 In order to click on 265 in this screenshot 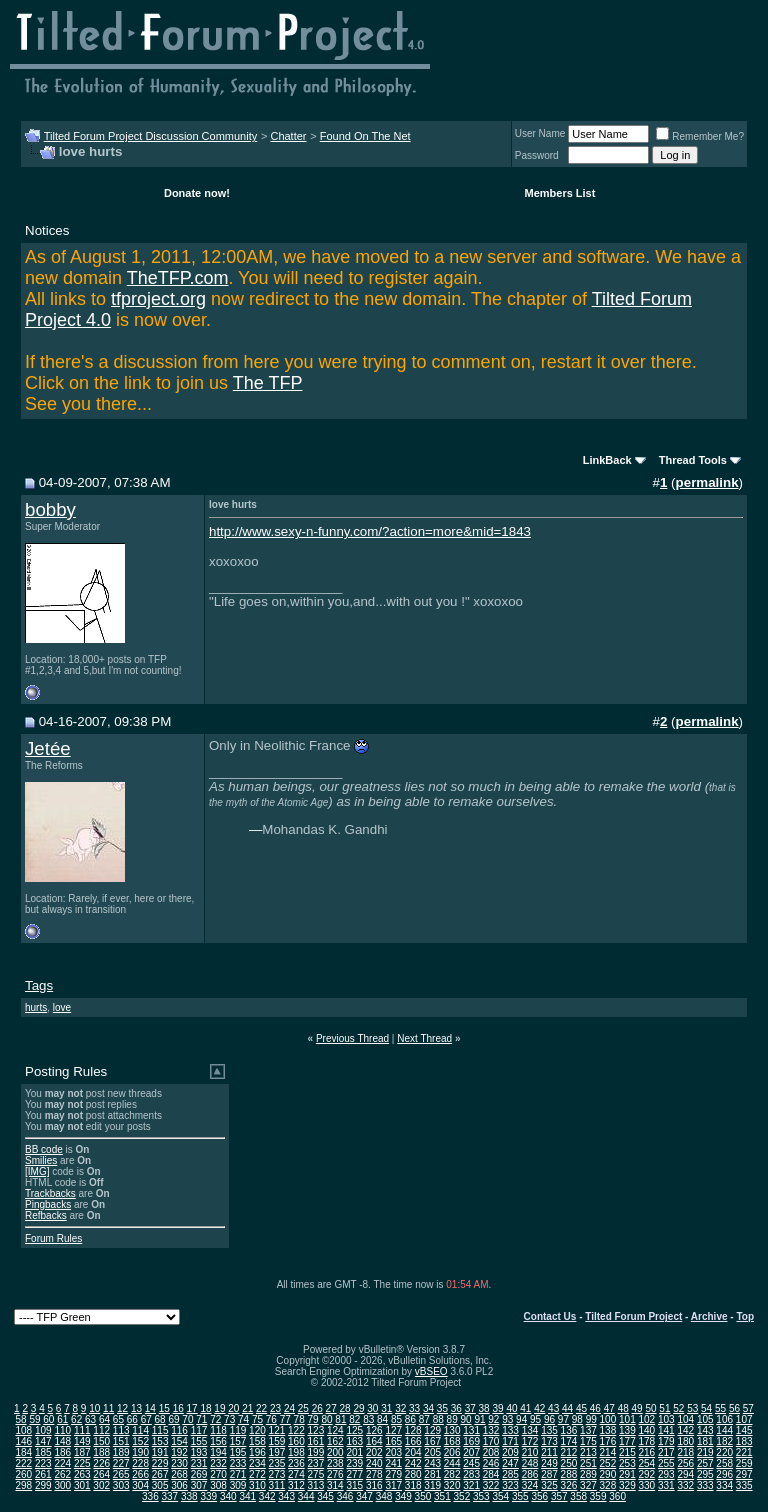, I will do `click(121, 1474)`.